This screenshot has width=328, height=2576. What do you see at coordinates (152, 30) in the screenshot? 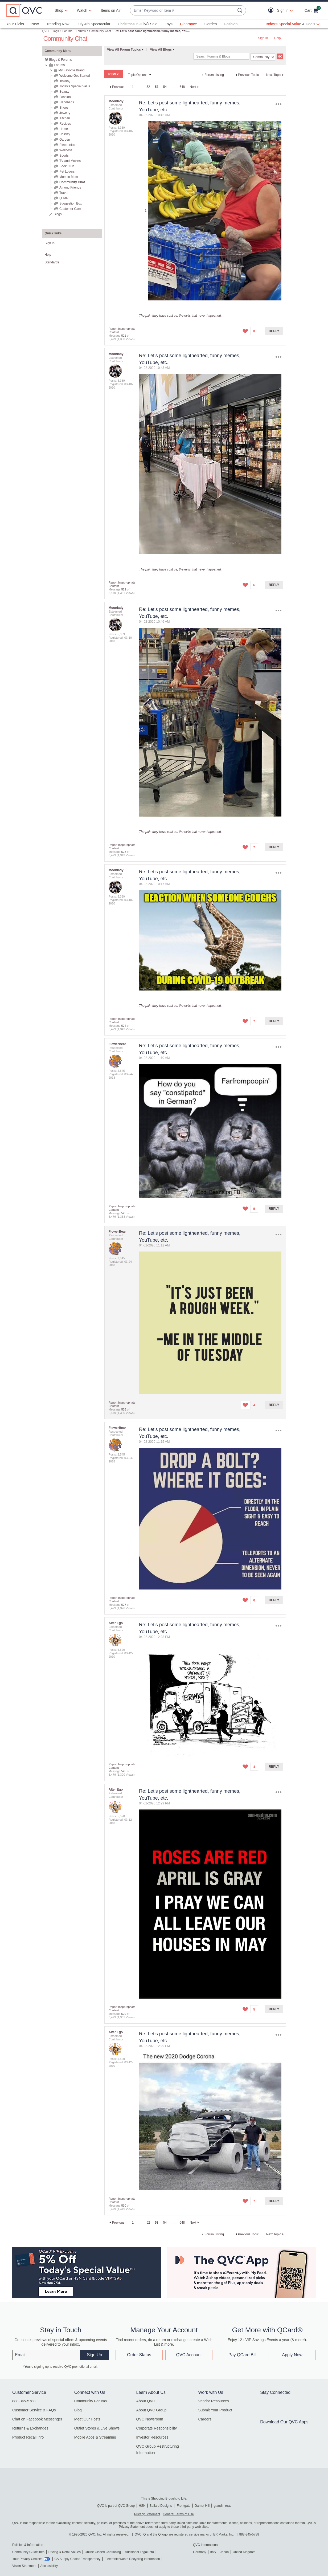
I see `Re: Let’s post some lighthearted, funny memes, You... [link]` at bounding box center [152, 30].